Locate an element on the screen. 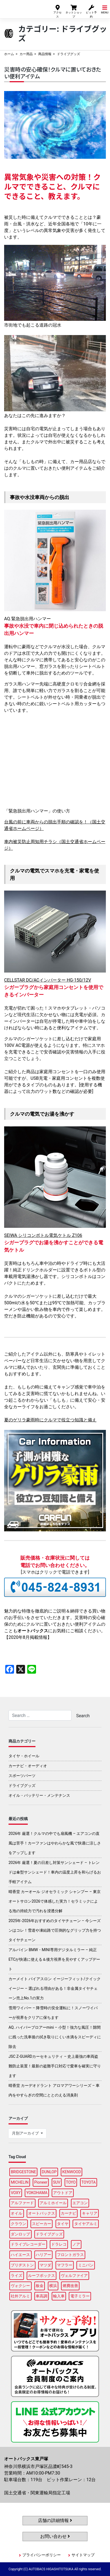 This screenshot has height=2576, width=110. DUNLOP [DUNLOP (98個の項目)] is located at coordinates (49, 2172).